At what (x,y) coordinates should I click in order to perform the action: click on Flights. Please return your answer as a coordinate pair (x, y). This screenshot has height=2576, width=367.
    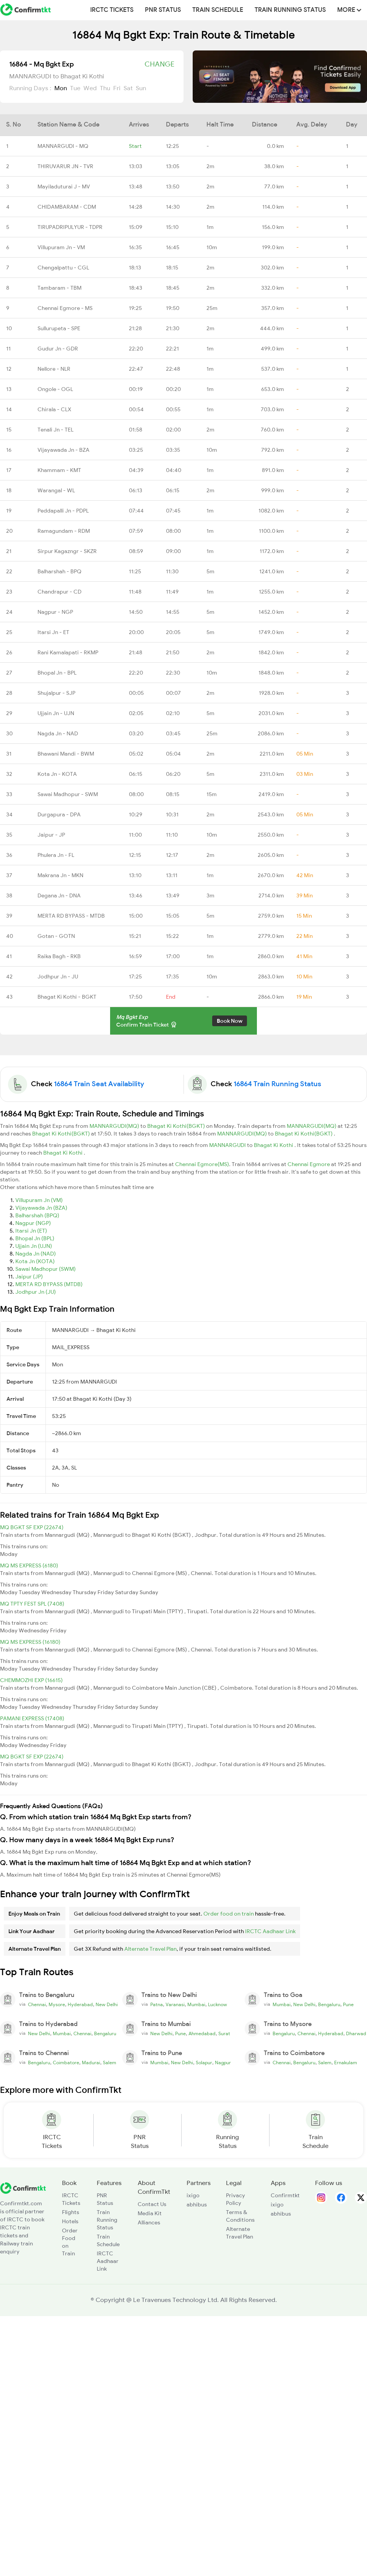
    Looking at the image, I should click on (70, 2212).